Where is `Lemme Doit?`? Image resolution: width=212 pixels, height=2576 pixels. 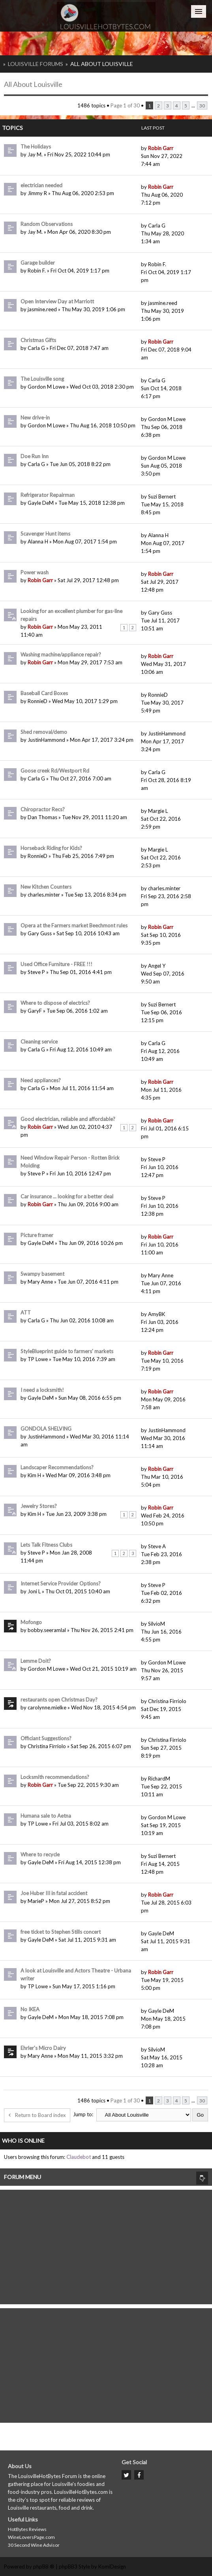
Lemme Doit? is located at coordinates (36, 1661).